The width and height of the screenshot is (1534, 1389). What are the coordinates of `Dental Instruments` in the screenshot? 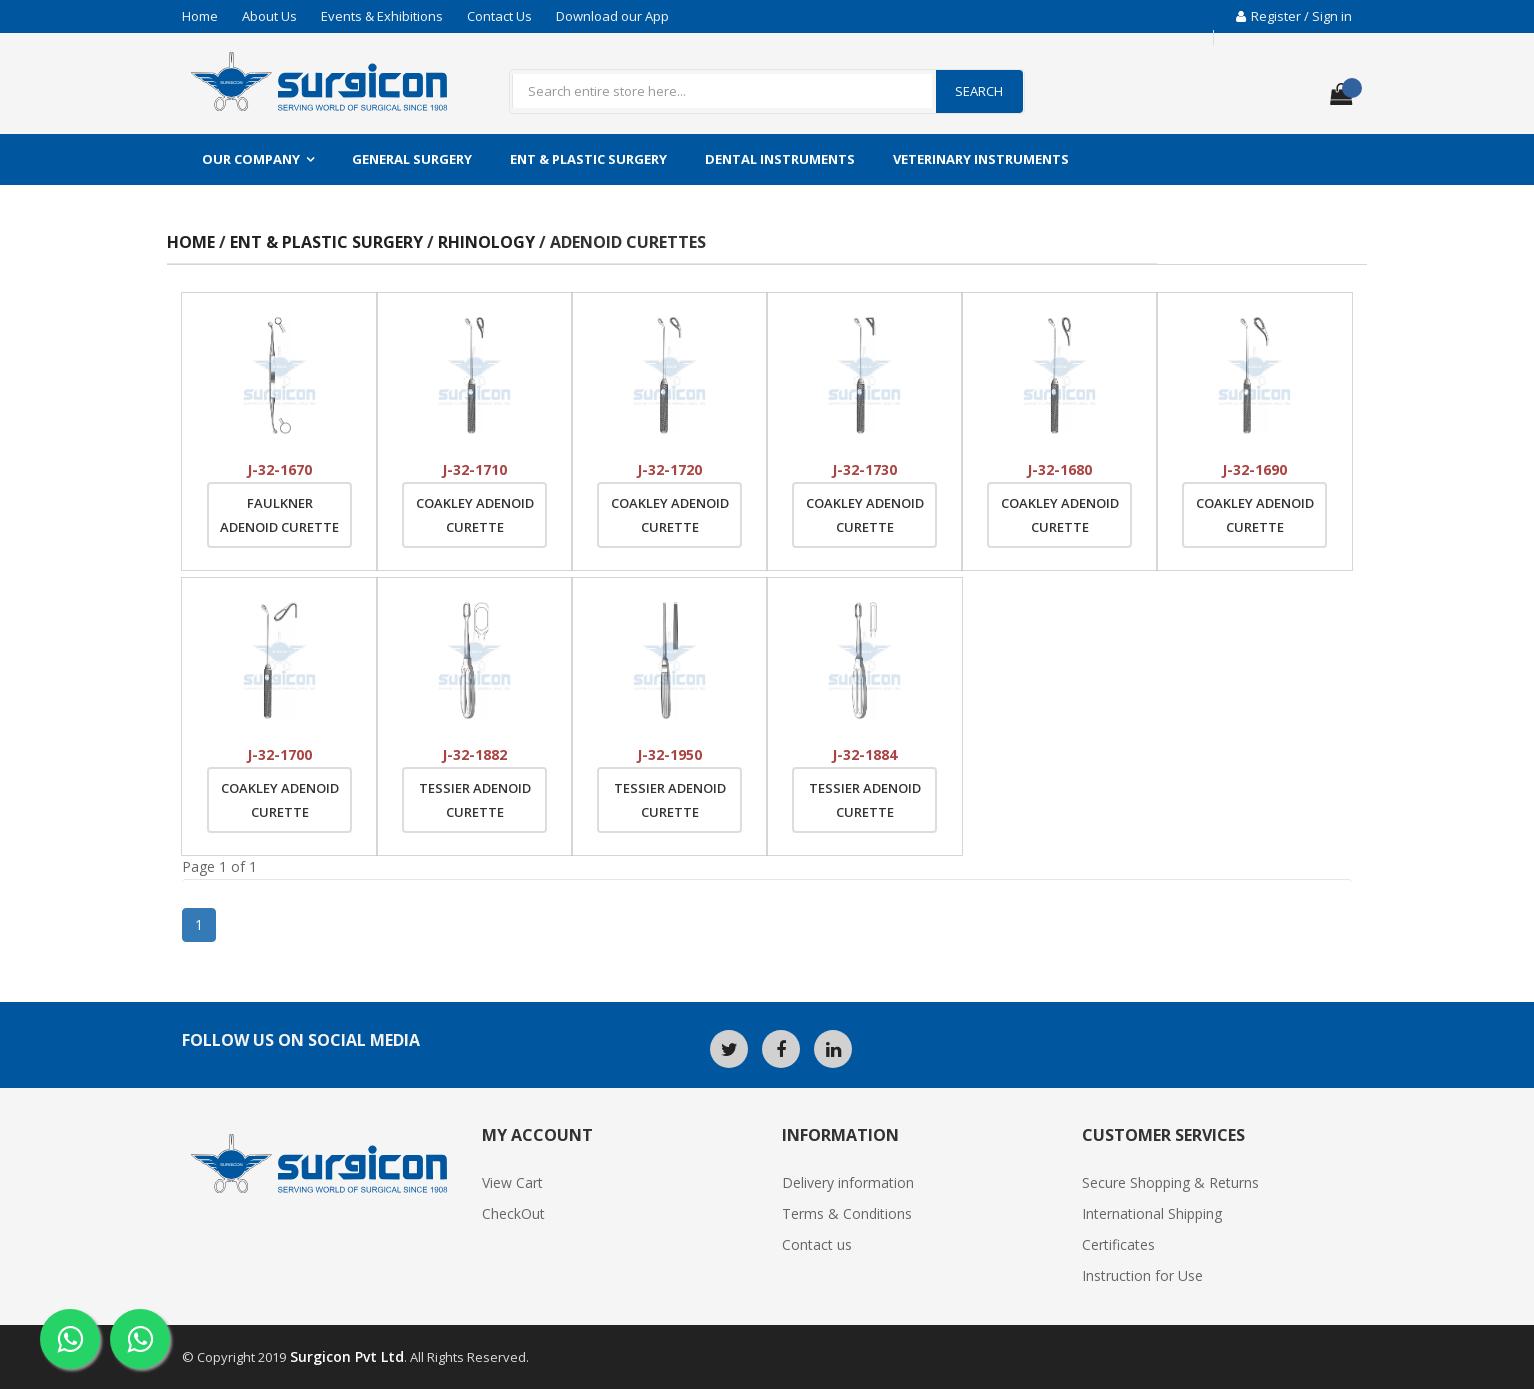 It's located at (780, 159).